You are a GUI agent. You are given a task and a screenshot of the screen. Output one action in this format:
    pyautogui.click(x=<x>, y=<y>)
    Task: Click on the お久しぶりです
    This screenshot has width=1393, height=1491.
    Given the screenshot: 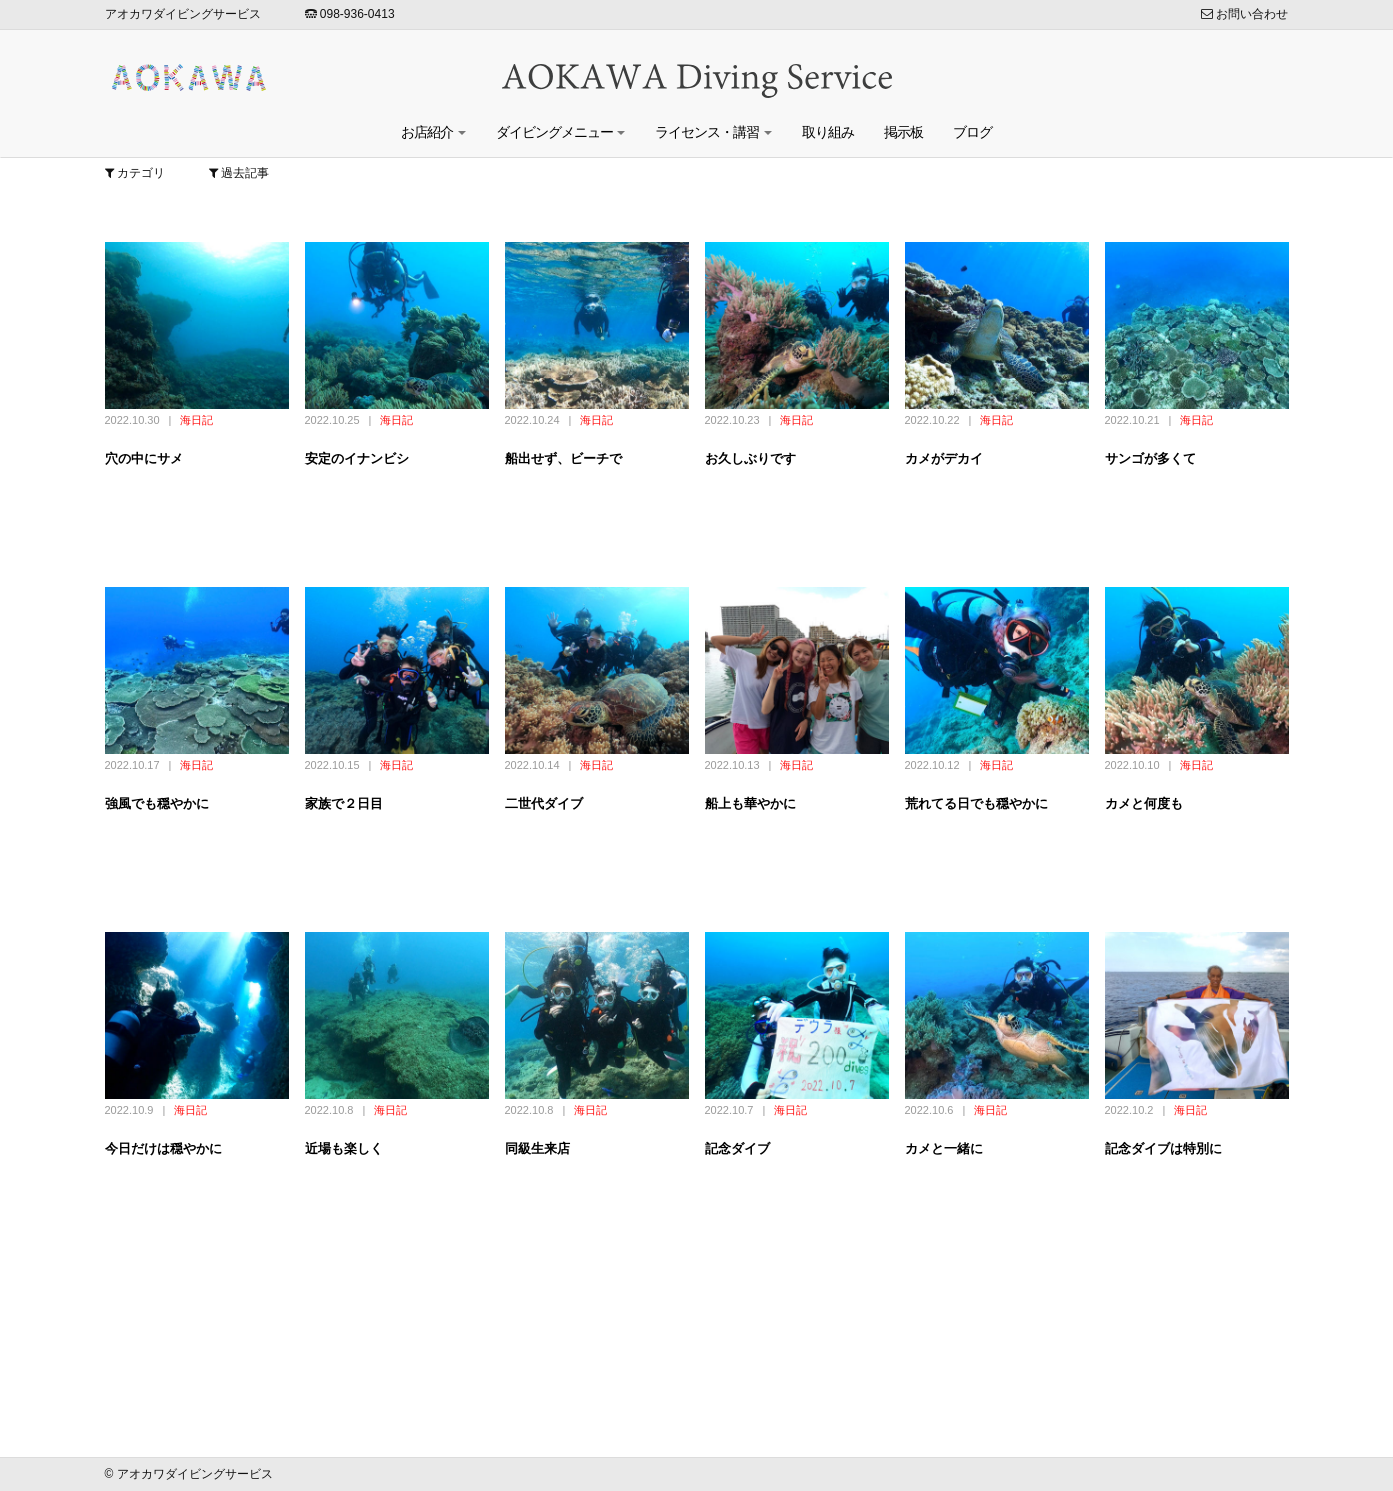 What is the action you would take?
    pyautogui.click(x=750, y=458)
    